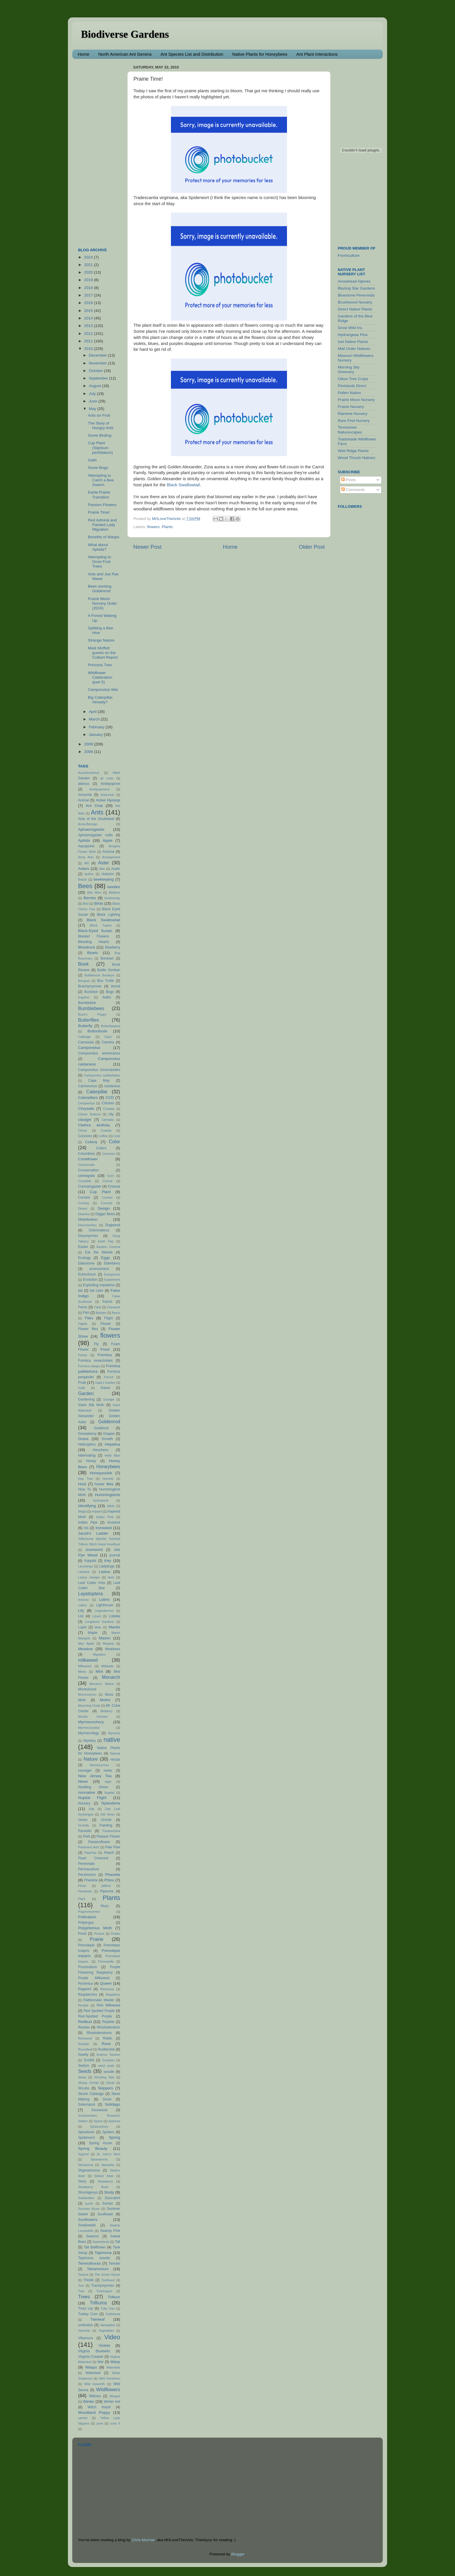 Image resolution: width=455 pixels, height=2576 pixels. Describe the element at coordinates (98, 467) in the screenshot. I see `Some Bugs` at that location.